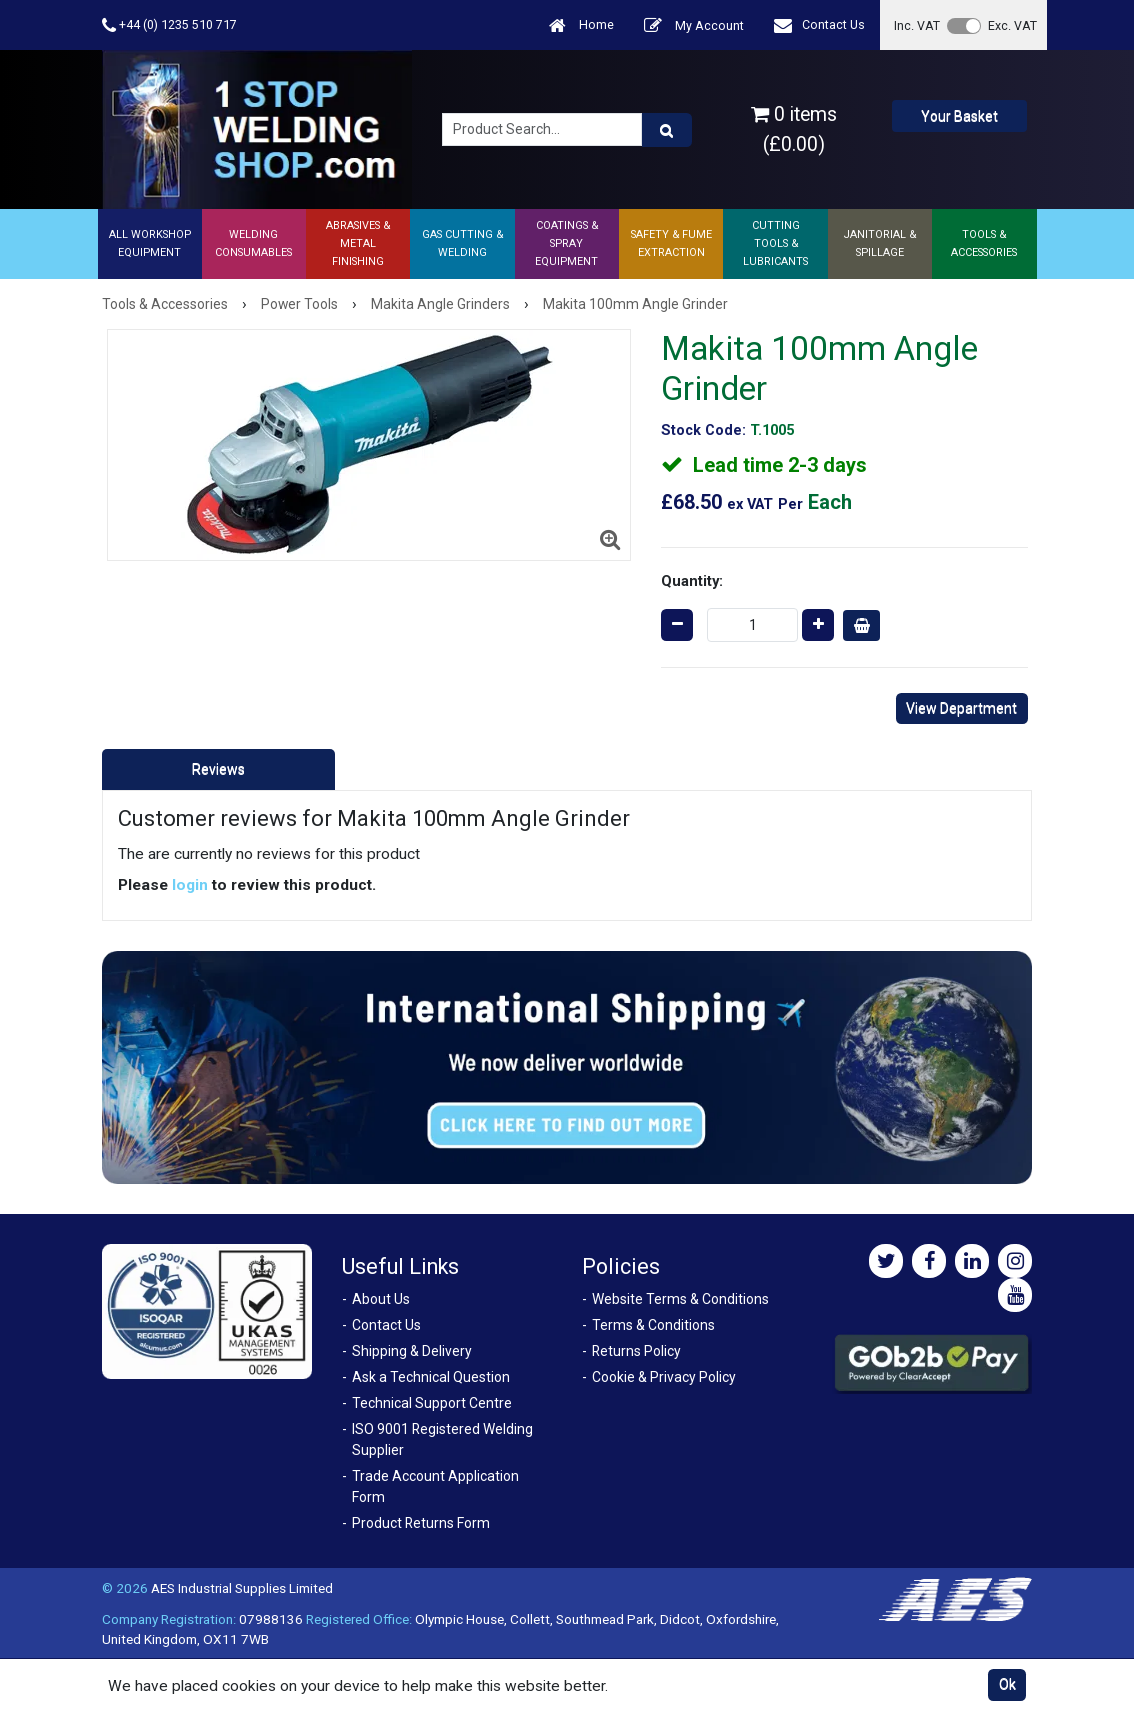 The height and width of the screenshot is (1713, 1134). I want to click on Home, so click(581, 25).